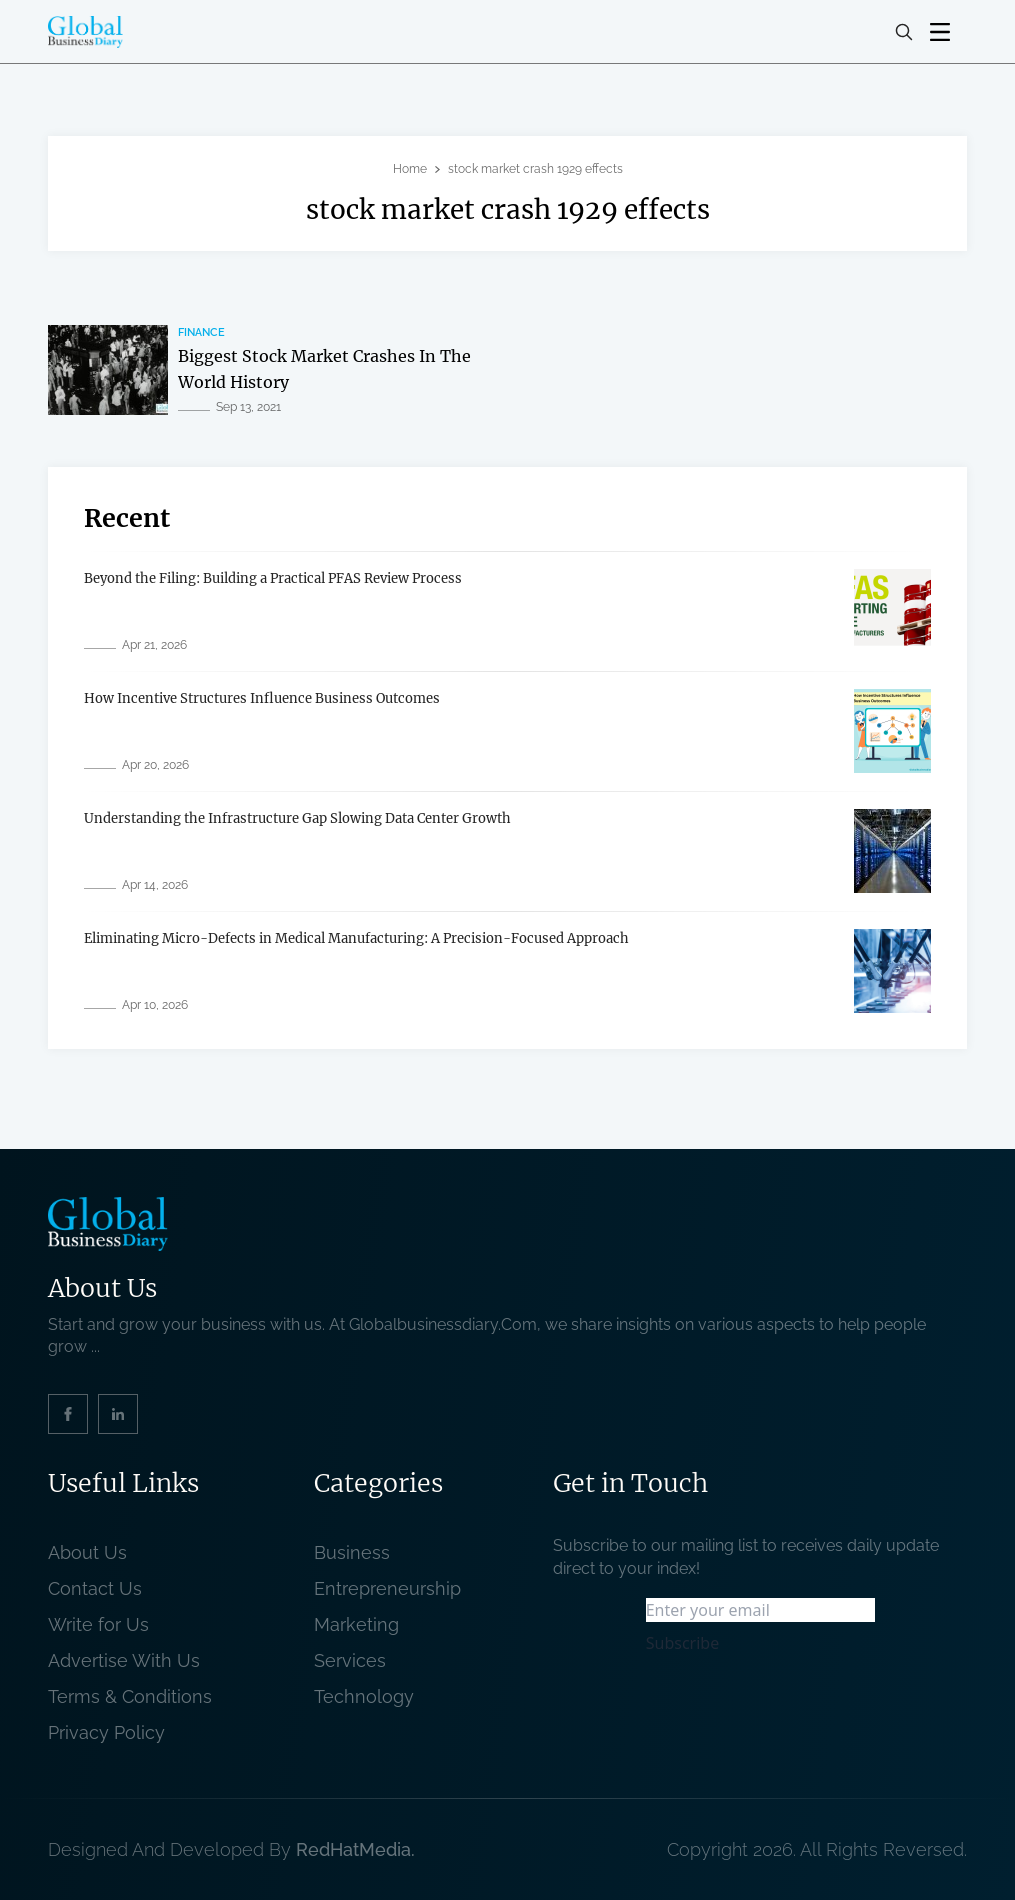 The height and width of the screenshot is (1900, 1015). What do you see at coordinates (356, 1624) in the screenshot?
I see `Marketing` at bounding box center [356, 1624].